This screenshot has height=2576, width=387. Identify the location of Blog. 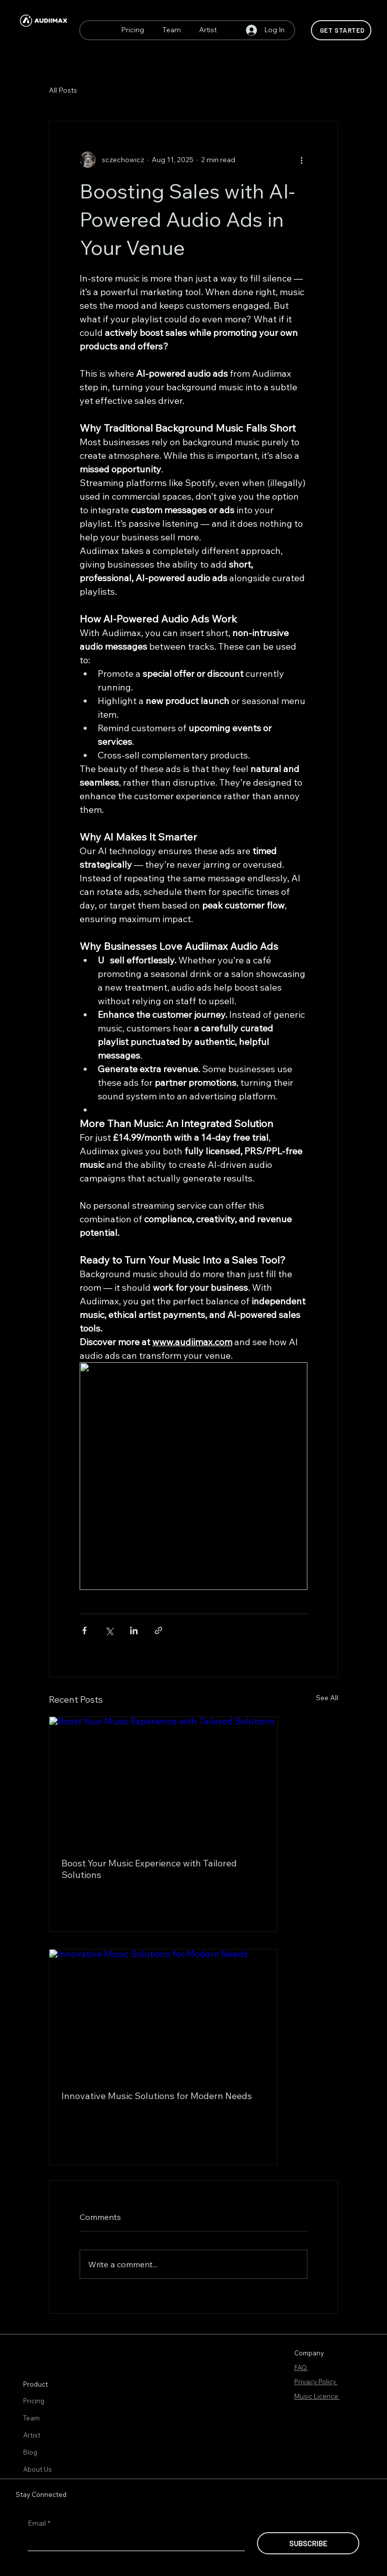
(30, 2452).